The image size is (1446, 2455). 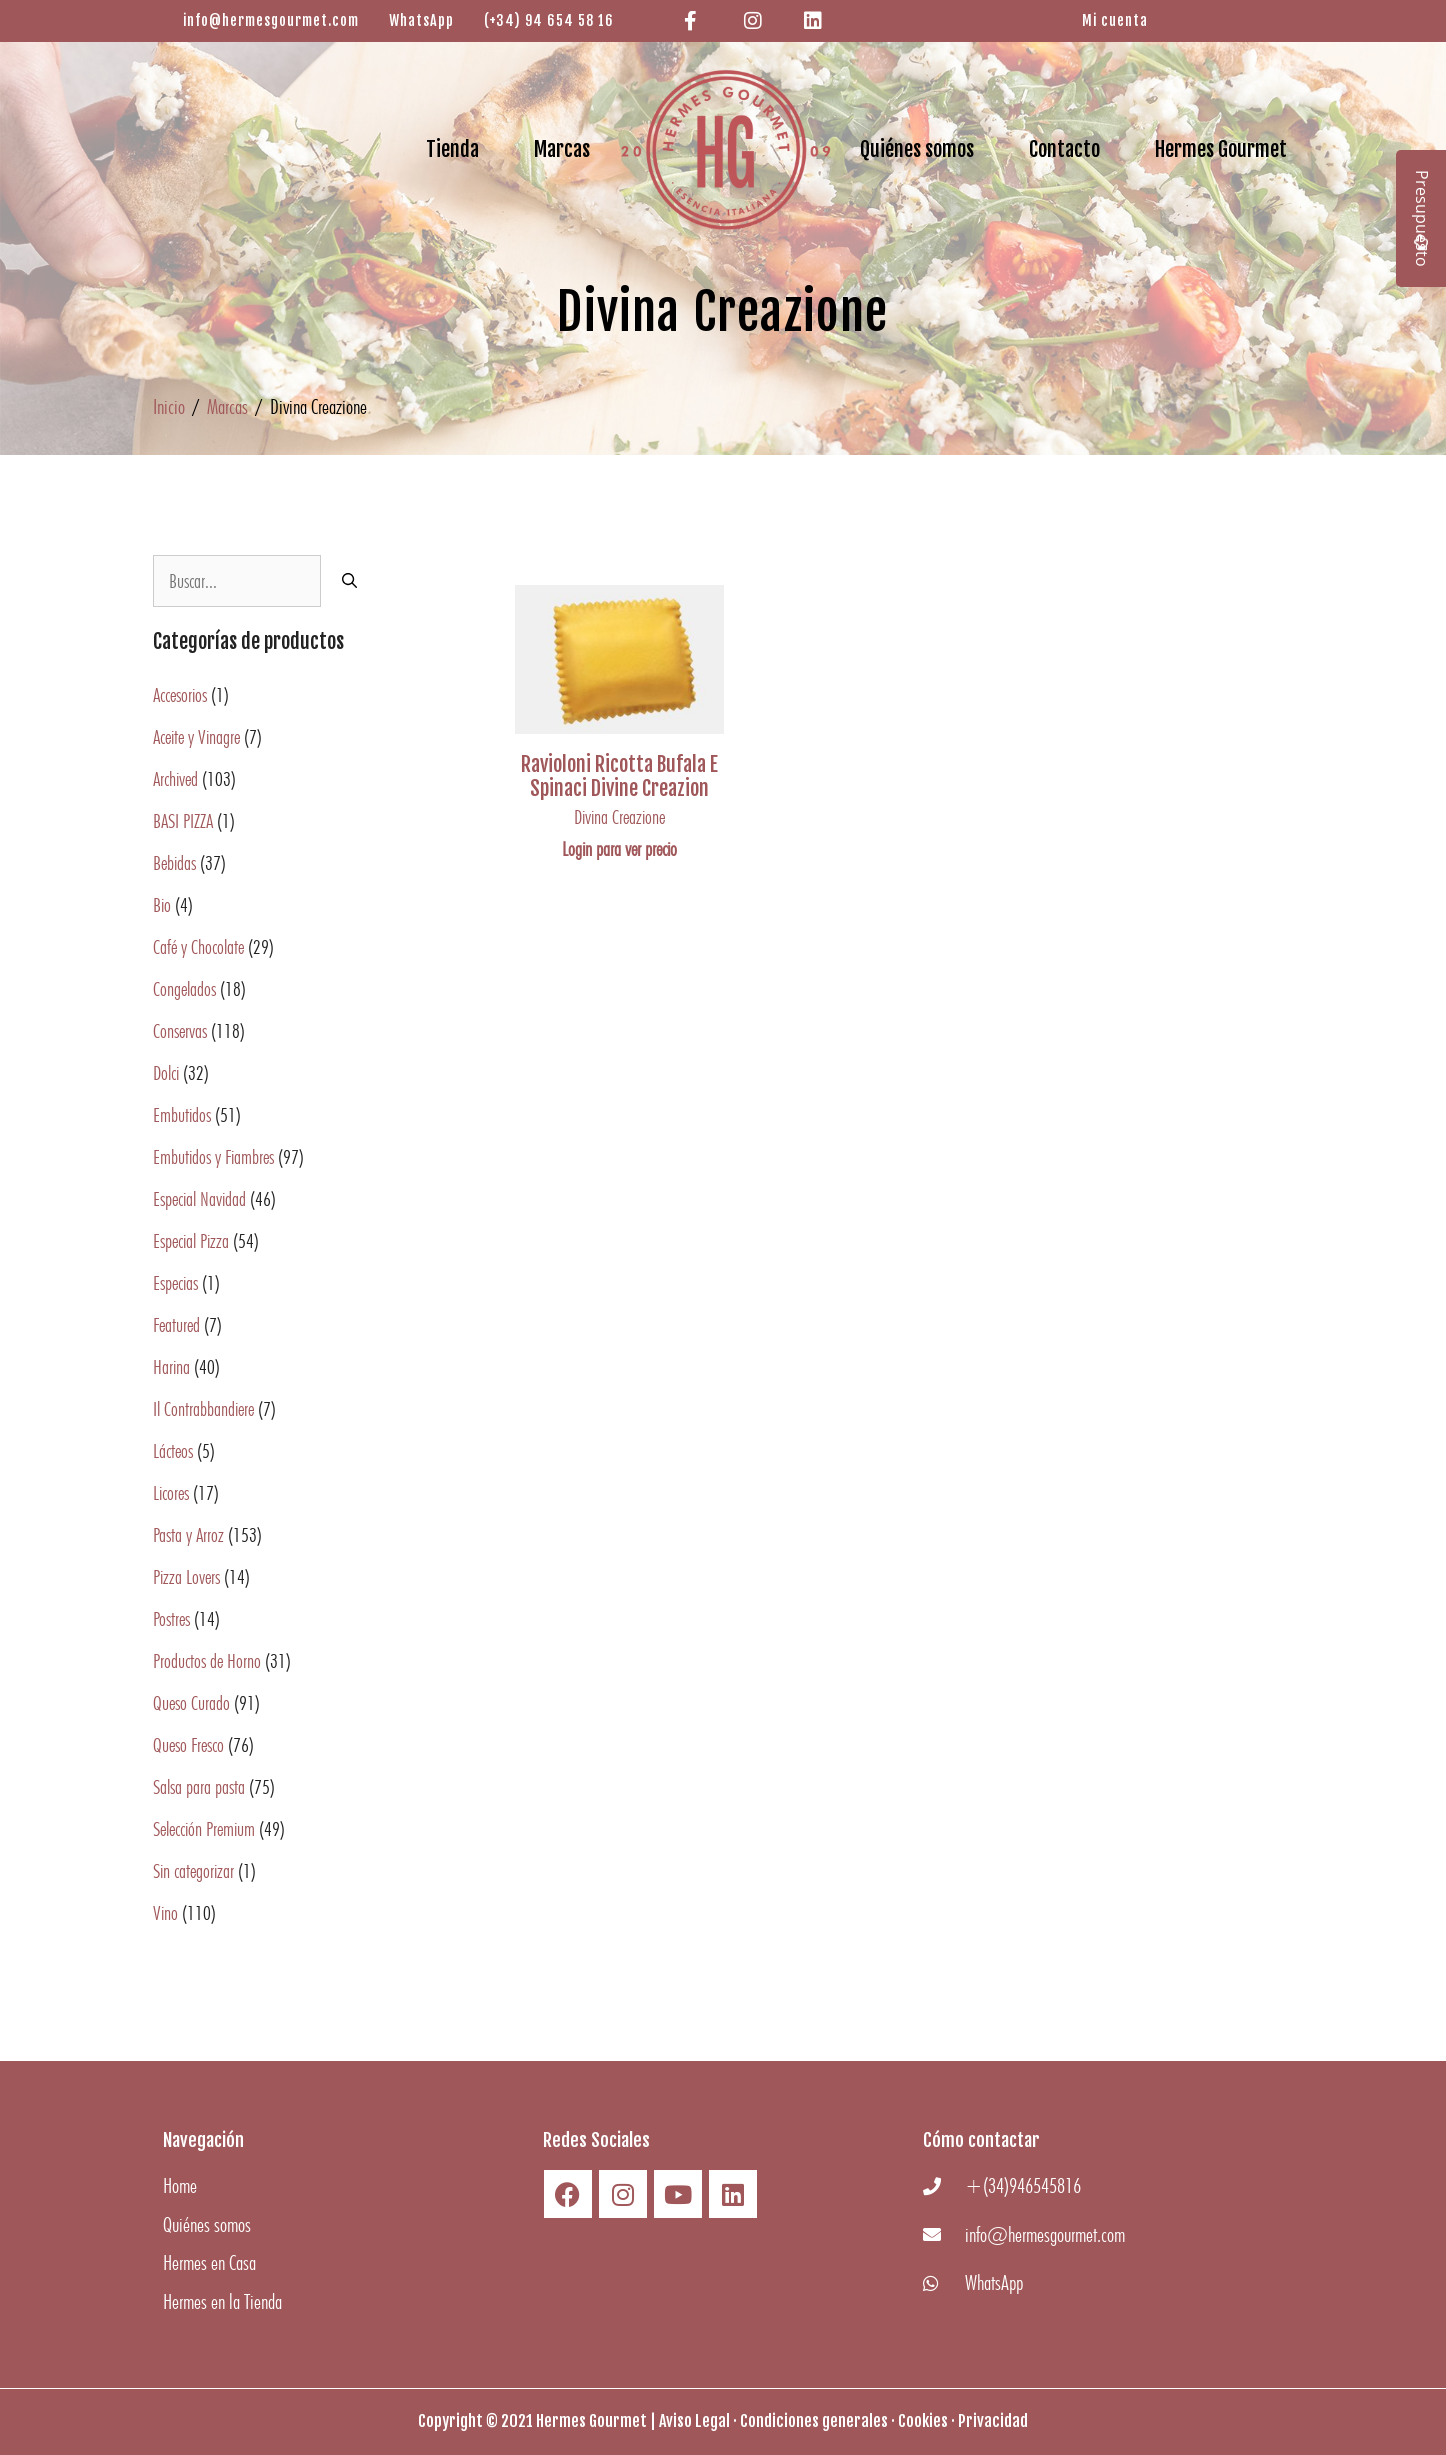 I want to click on Divina Creazione, so click(x=619, y=817).